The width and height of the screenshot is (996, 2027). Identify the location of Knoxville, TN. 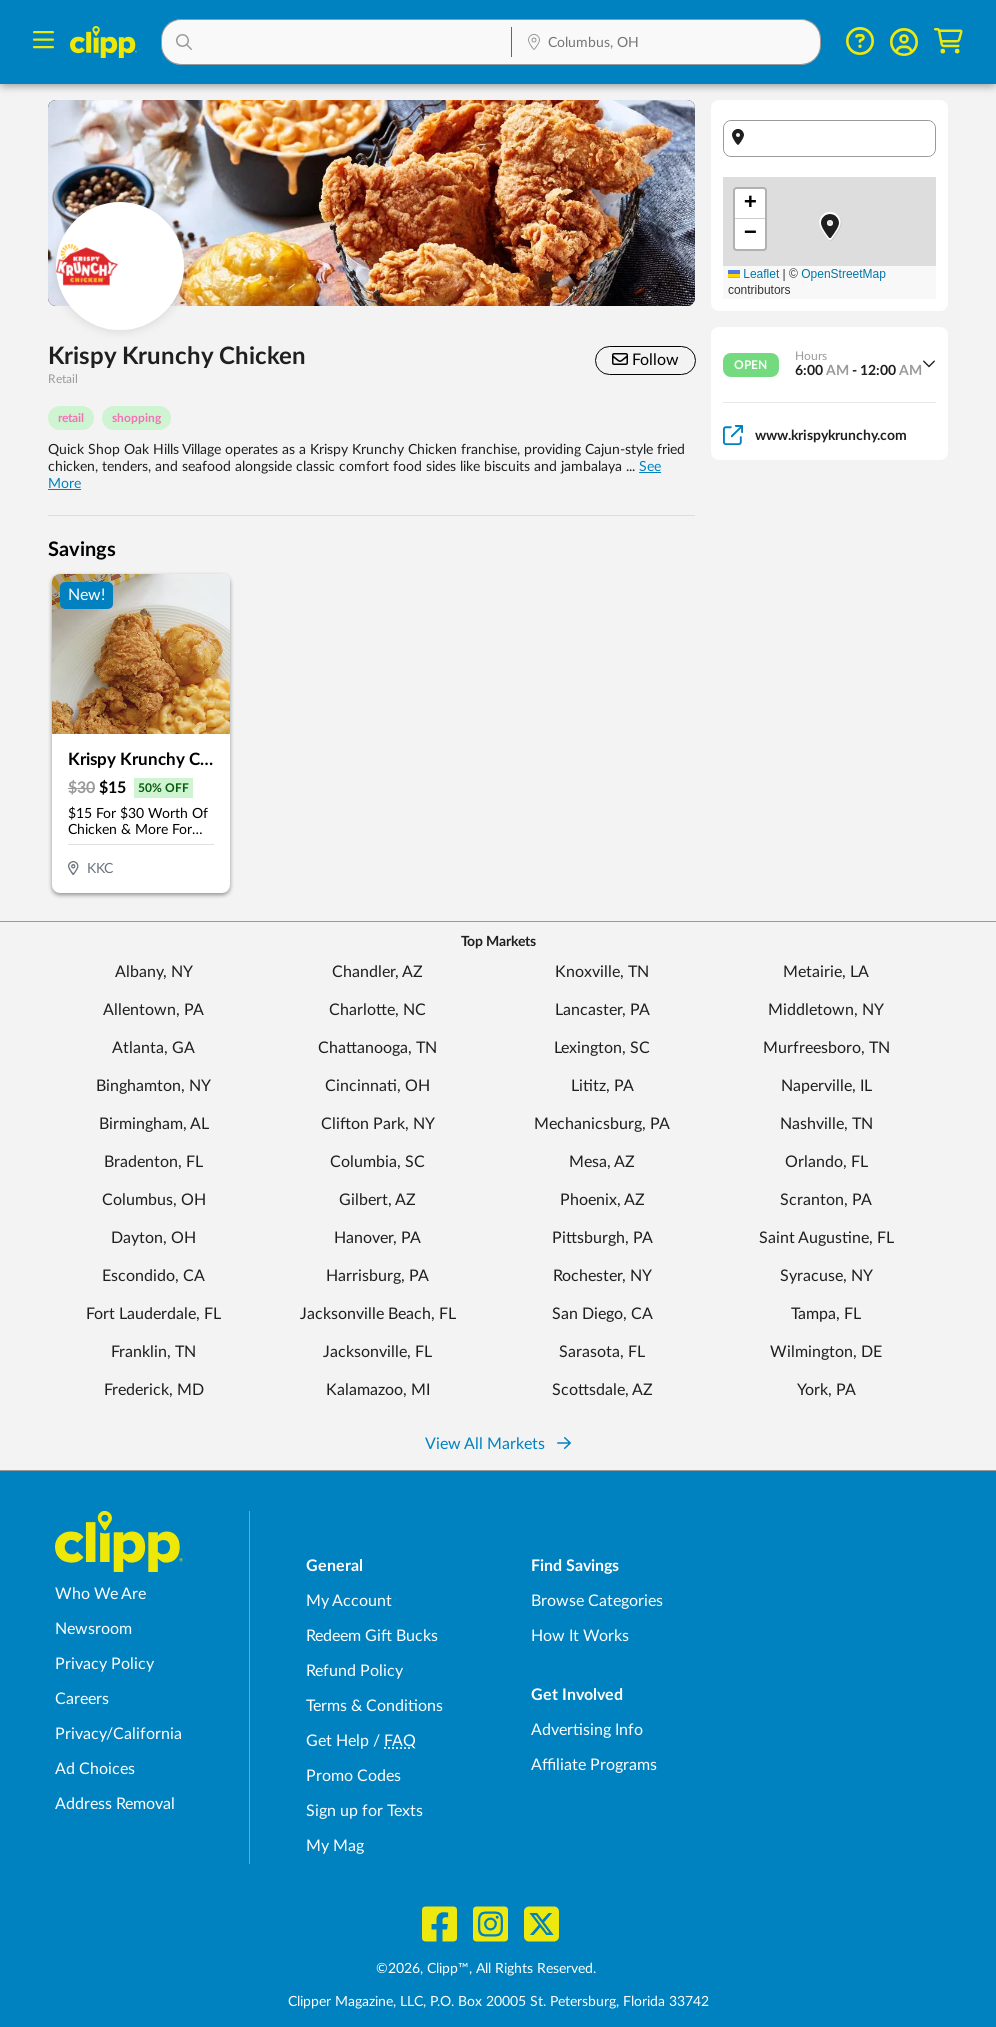
(602, 972).